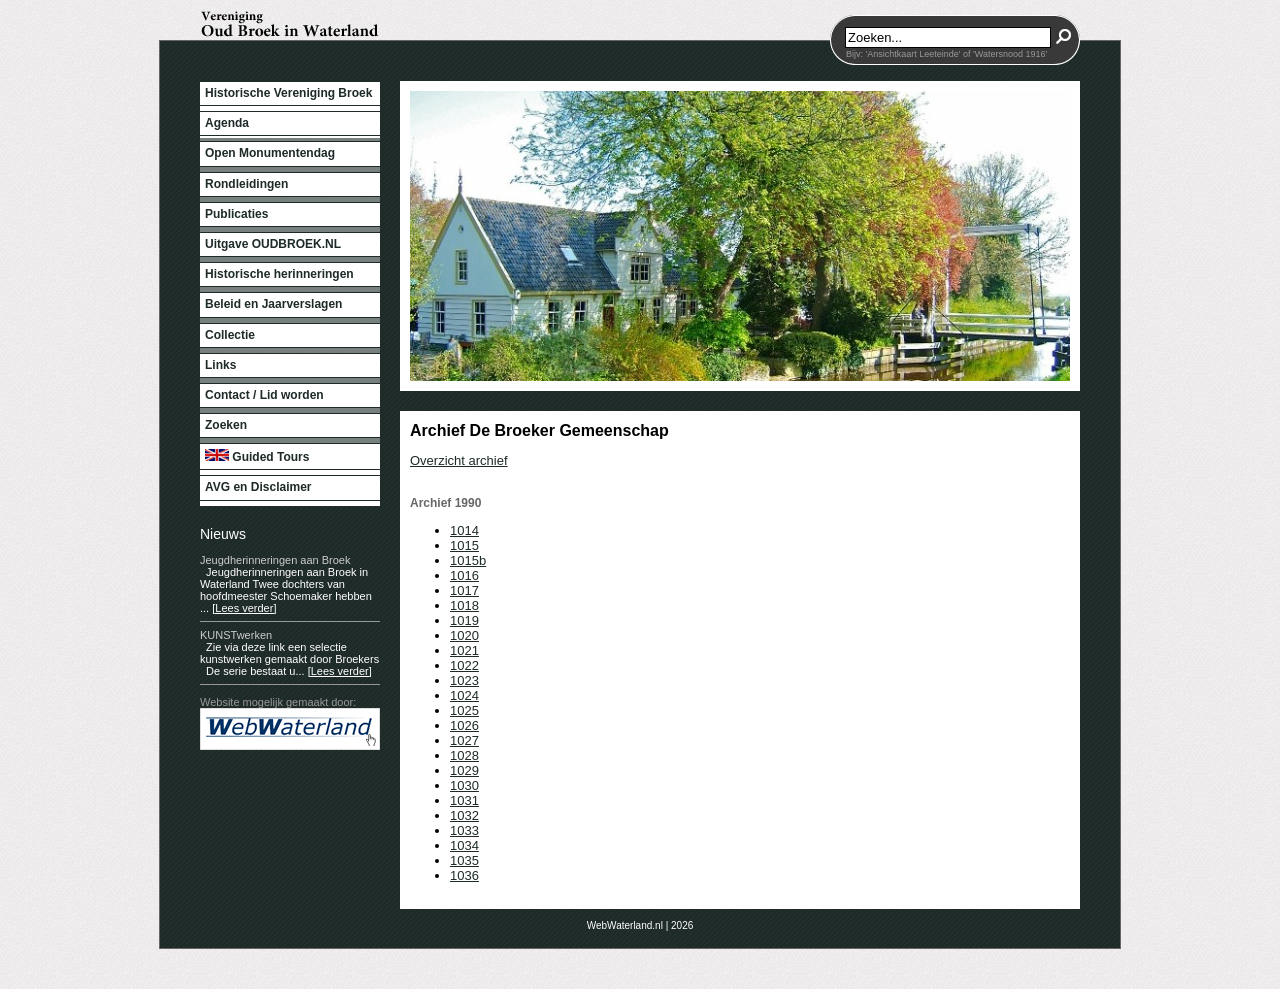  What do you see at coordinates (459, 460) in the screenshot?
I see `Overzicht archief` at bounding box center [459, 460].